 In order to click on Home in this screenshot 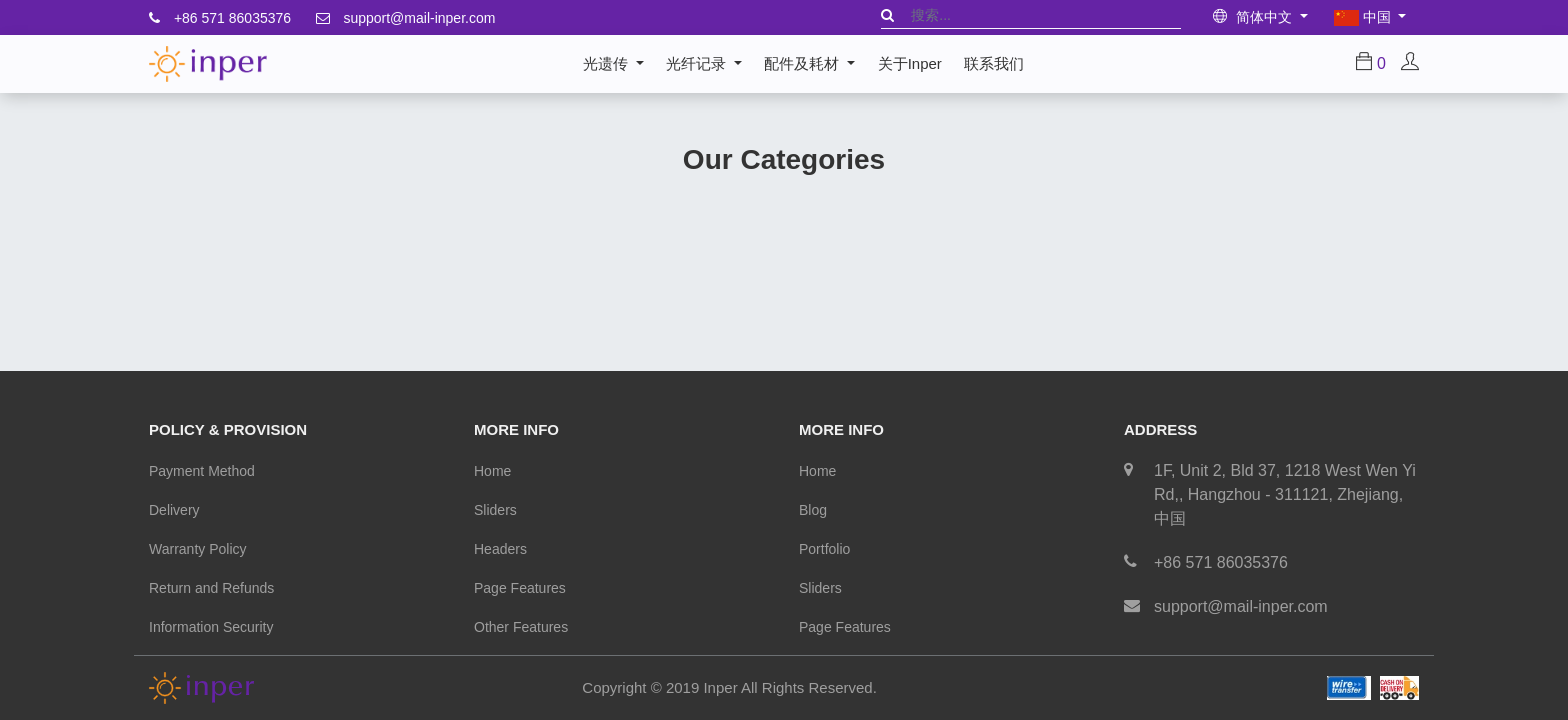, I will do `click(492, 471)`.